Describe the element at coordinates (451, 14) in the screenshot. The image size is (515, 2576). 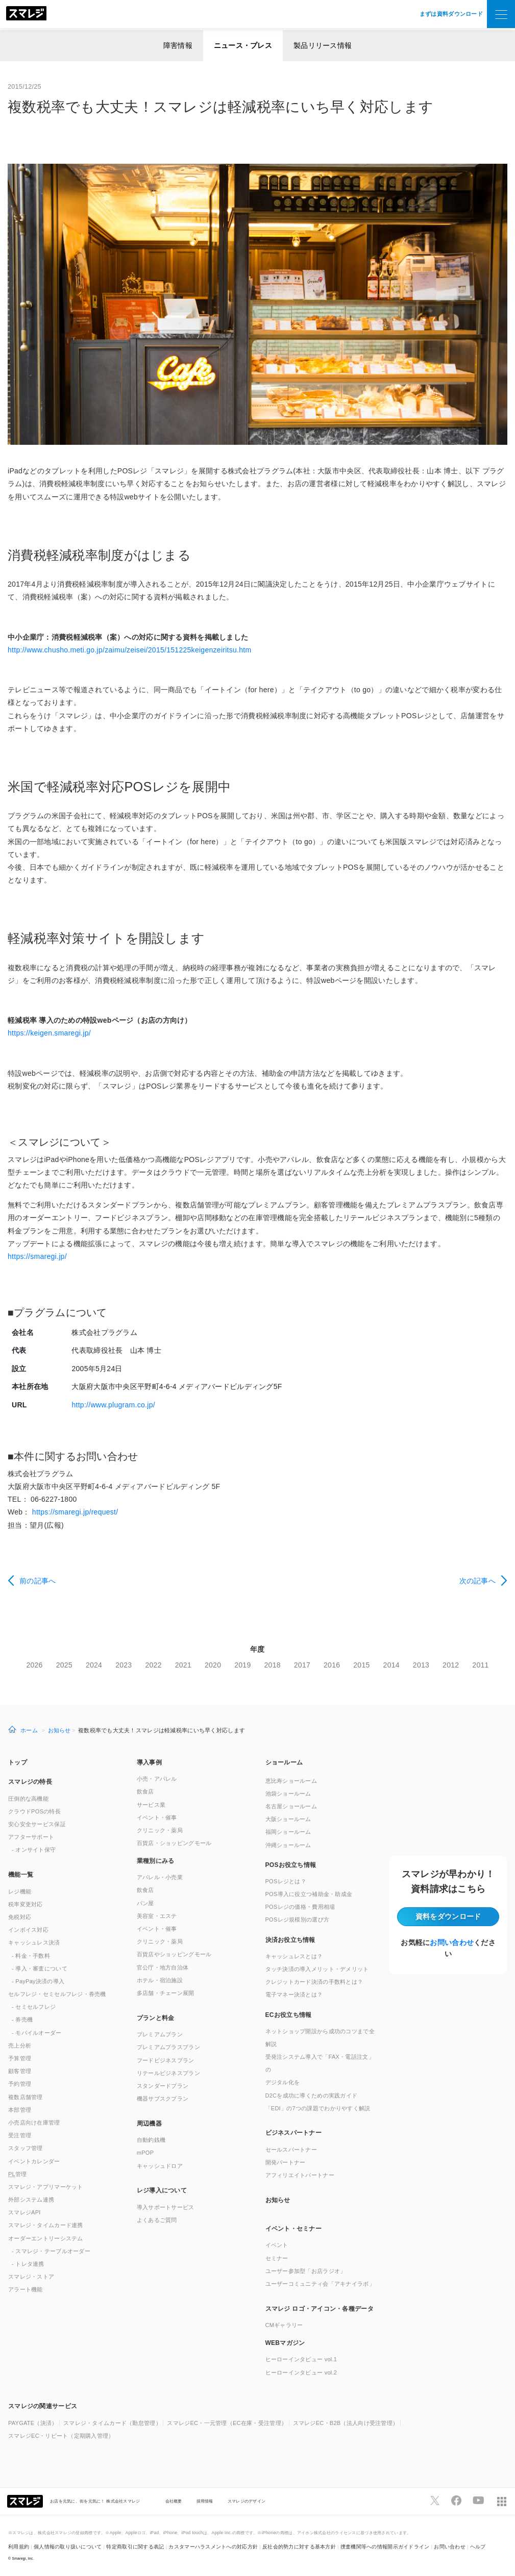
I see `まずは資料ダウンロード` at that location.